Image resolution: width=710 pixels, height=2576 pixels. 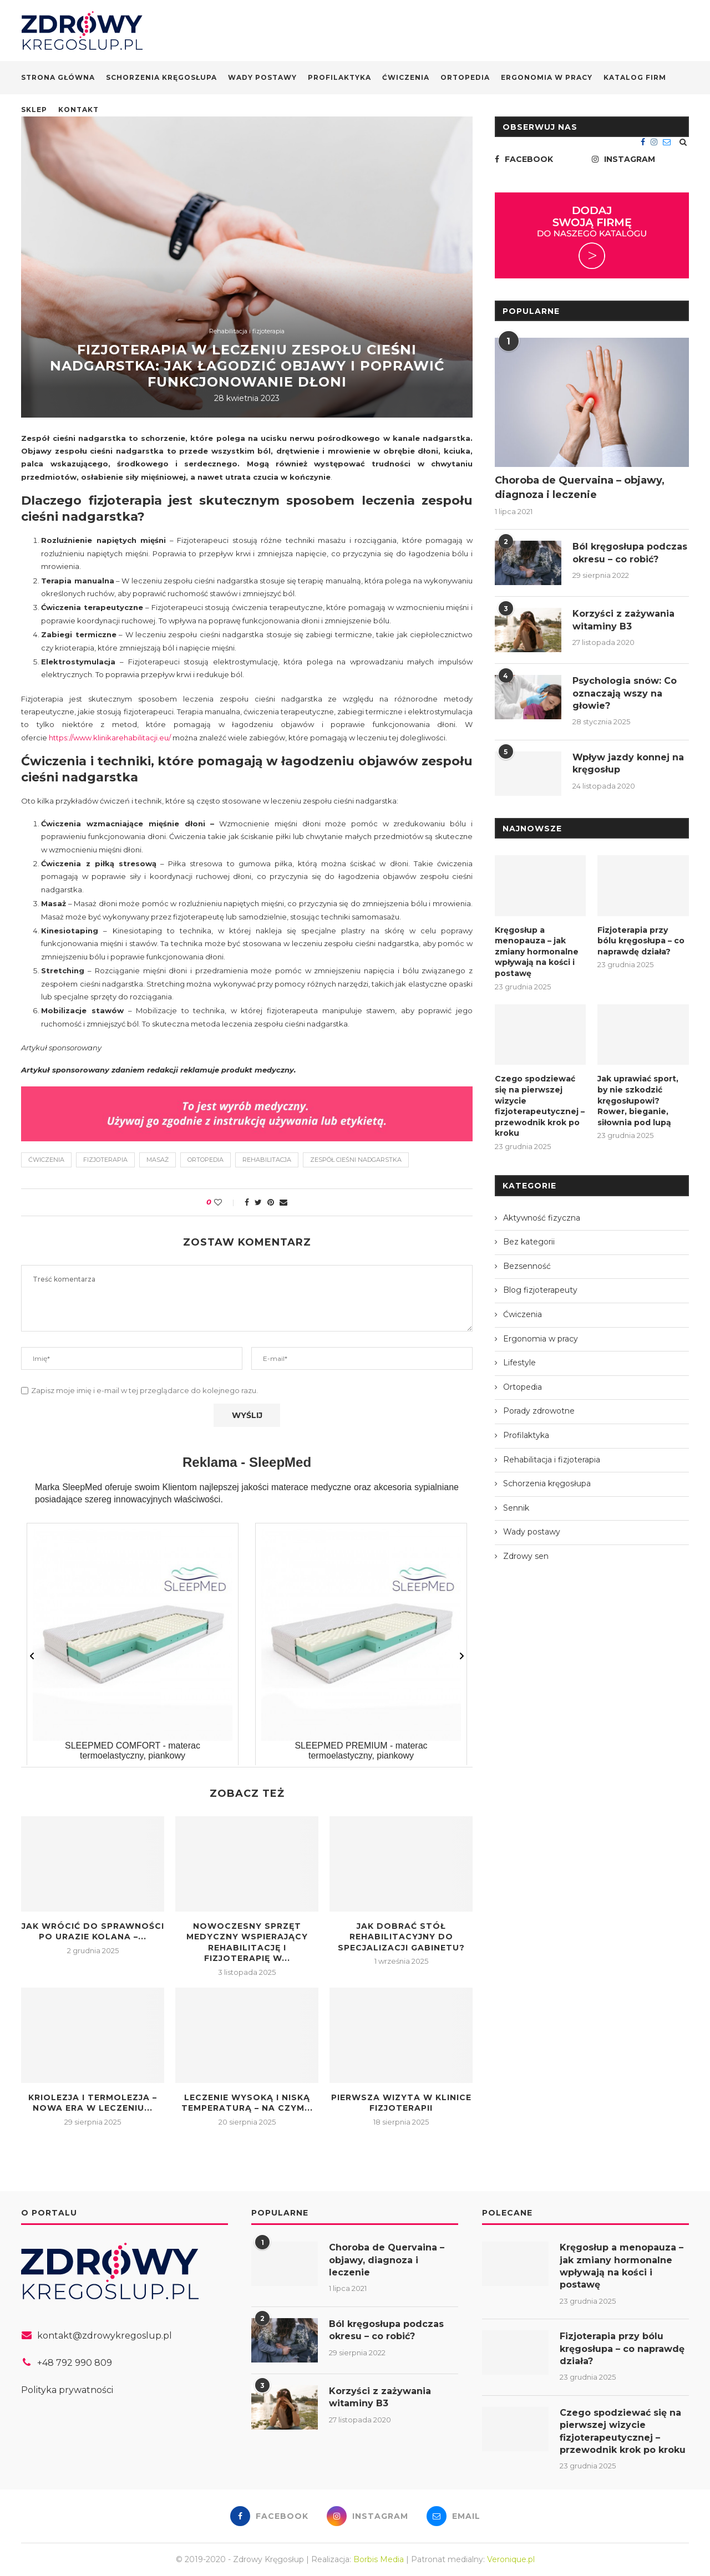 What do you see at coordinates (465, 77) in the screenshot?
I see `Ortopedia` at bounding box center [465, 77].